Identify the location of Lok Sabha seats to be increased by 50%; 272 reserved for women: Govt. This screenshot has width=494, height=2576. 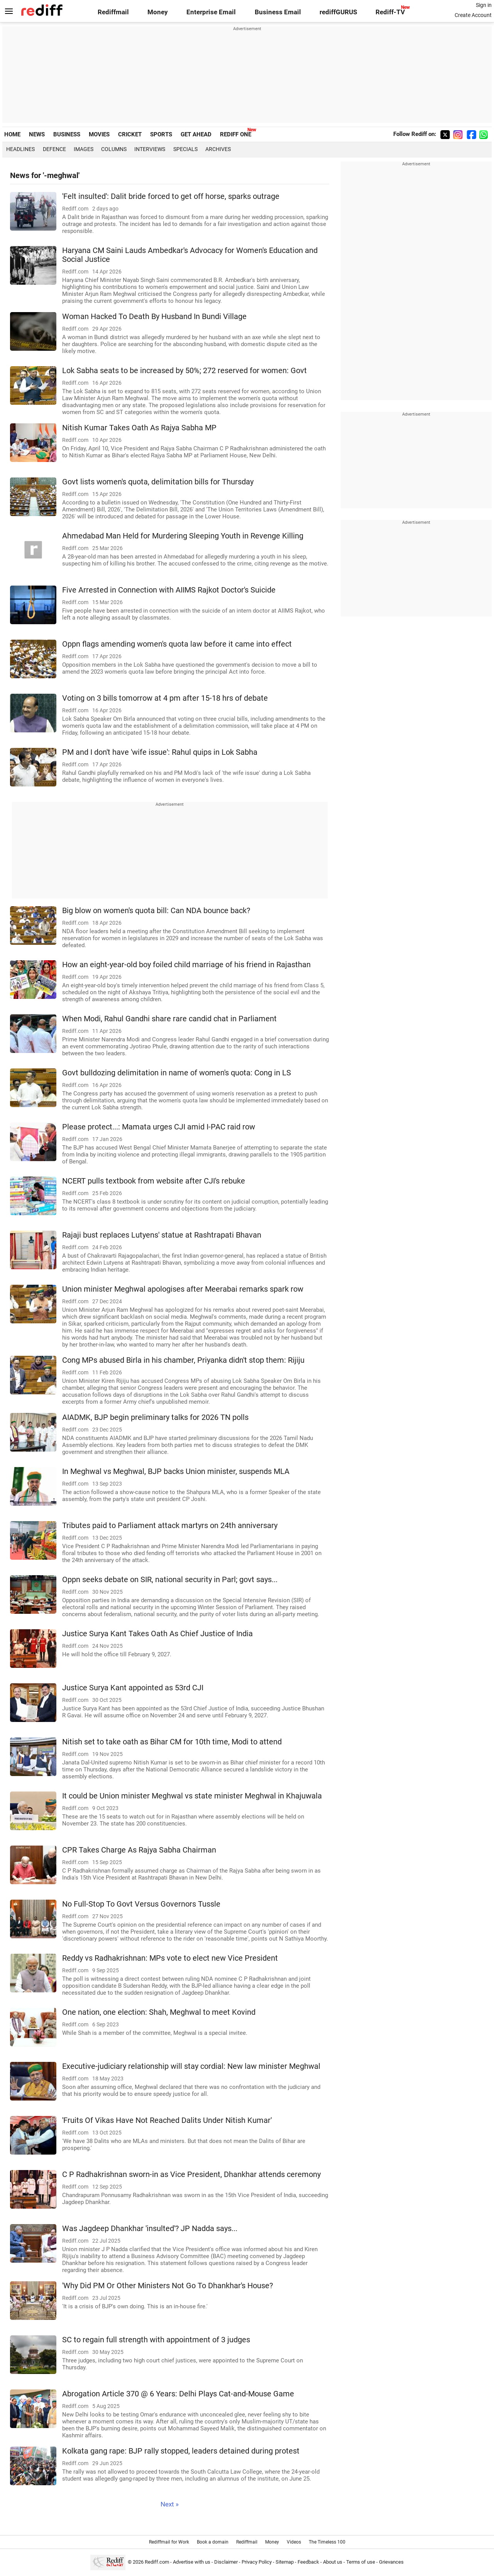
(184, 370).